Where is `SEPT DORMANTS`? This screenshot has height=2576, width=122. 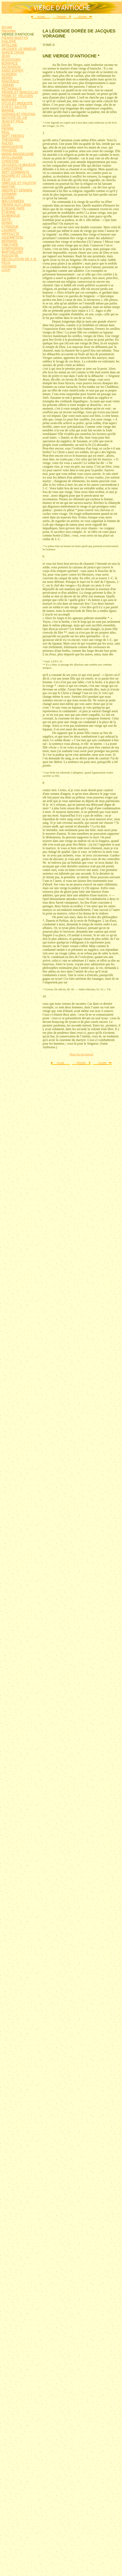
SEPT DORMANTS is located at coordinates (15, 172).